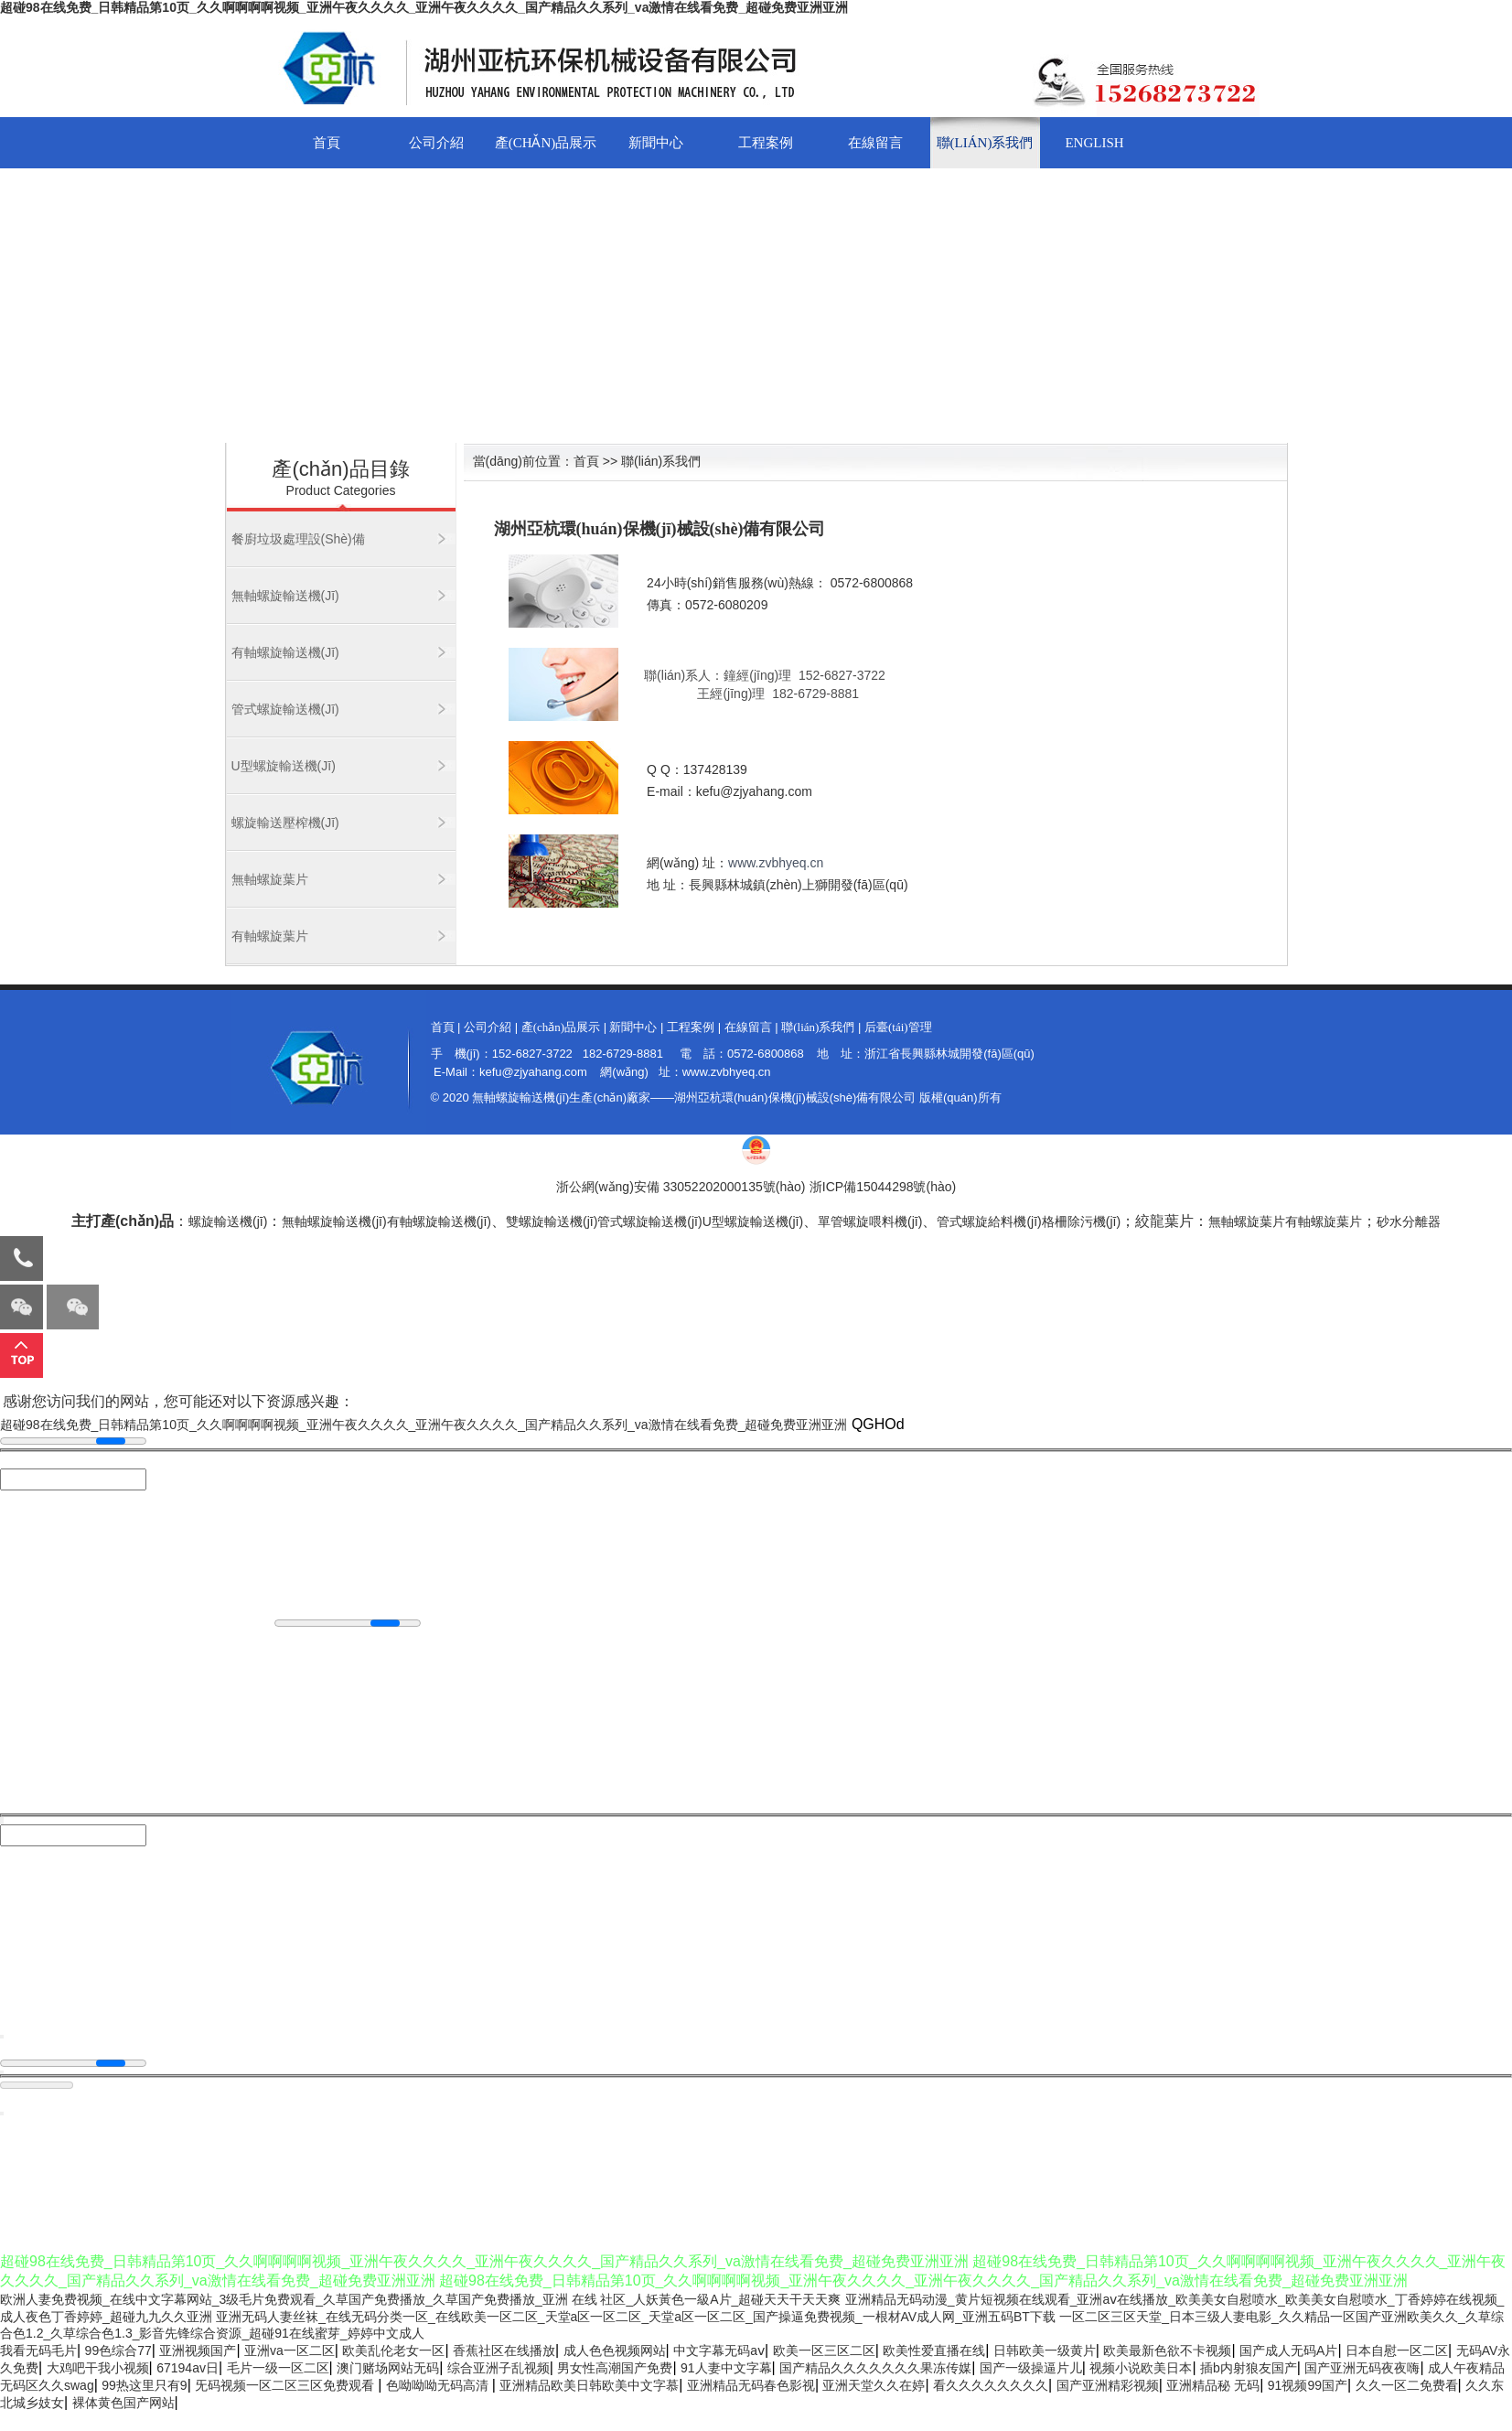  What do you see at coordinates (1031, 2368) in the screenshot?
I see `国产一级操逼片儿` at bounding box center [1031, 2368].